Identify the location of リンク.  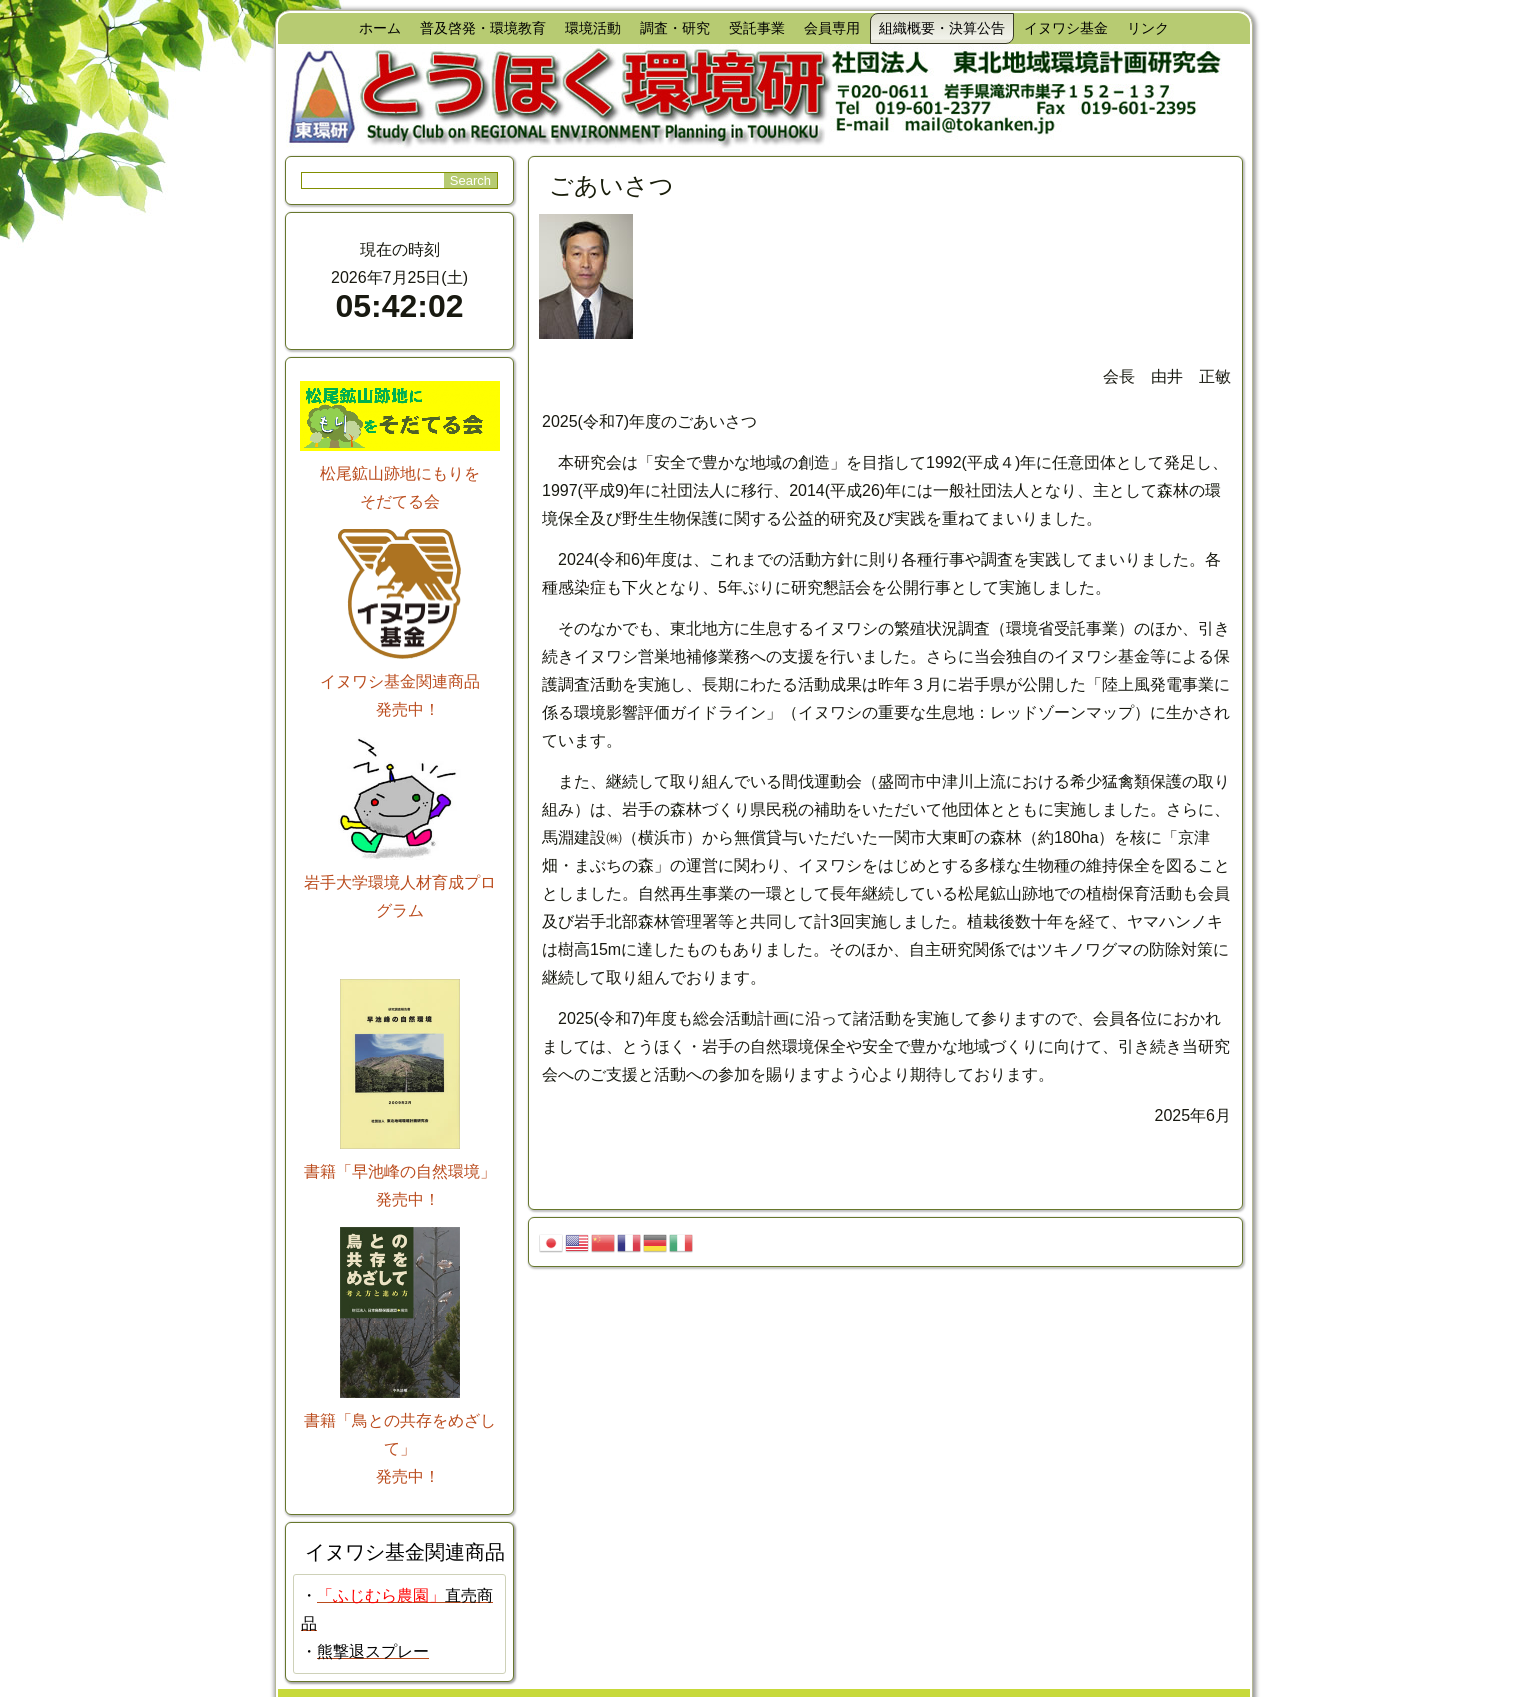
(1148, 28).